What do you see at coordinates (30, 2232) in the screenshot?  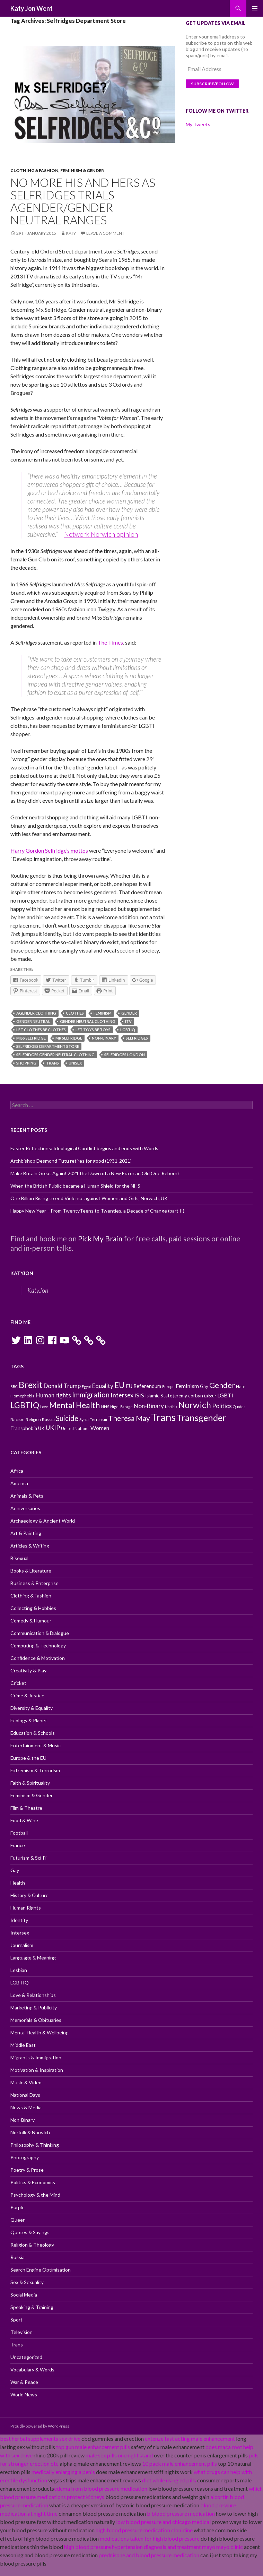 I see `Quotes & Sayings` at bounding box center [30, 2232].